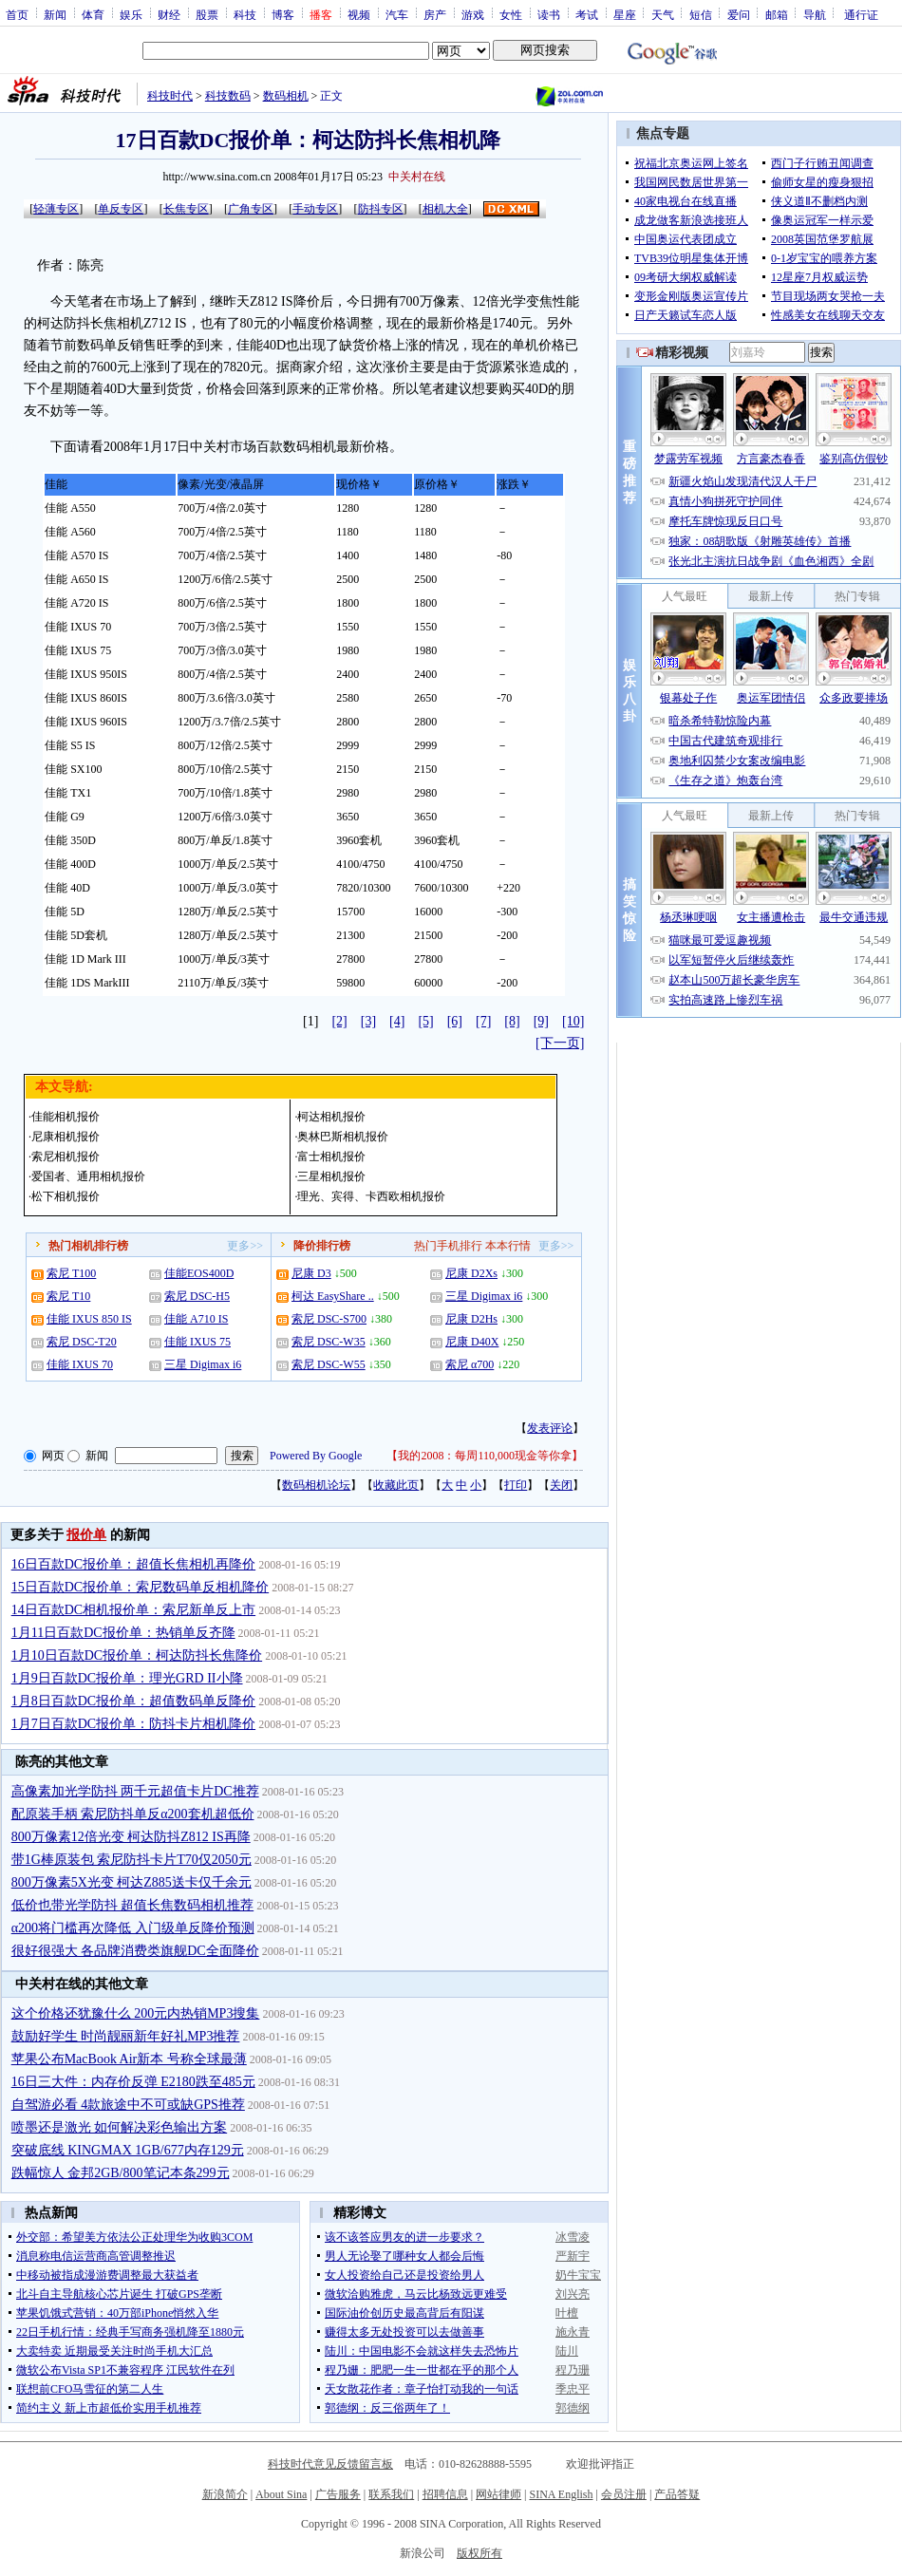 The width and height of the screenshot is (902, 2576). I want to click on 防抖专区, so click(381, 209).